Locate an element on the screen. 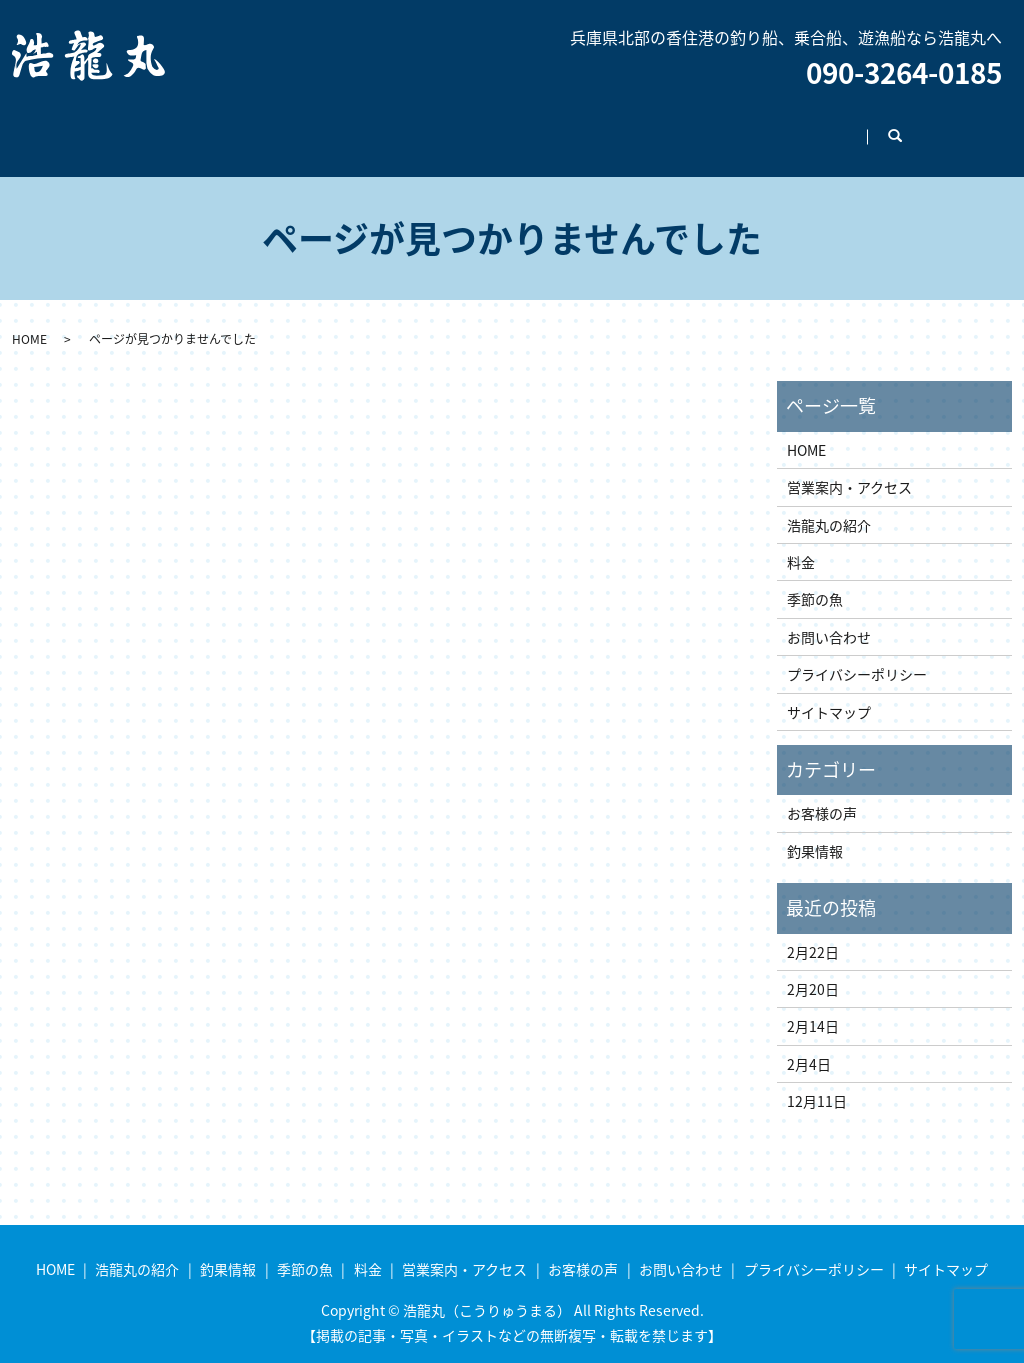 The height and width of the screenshot is (1363, 1024). サイトマップ is located at coordinates (829, 693).